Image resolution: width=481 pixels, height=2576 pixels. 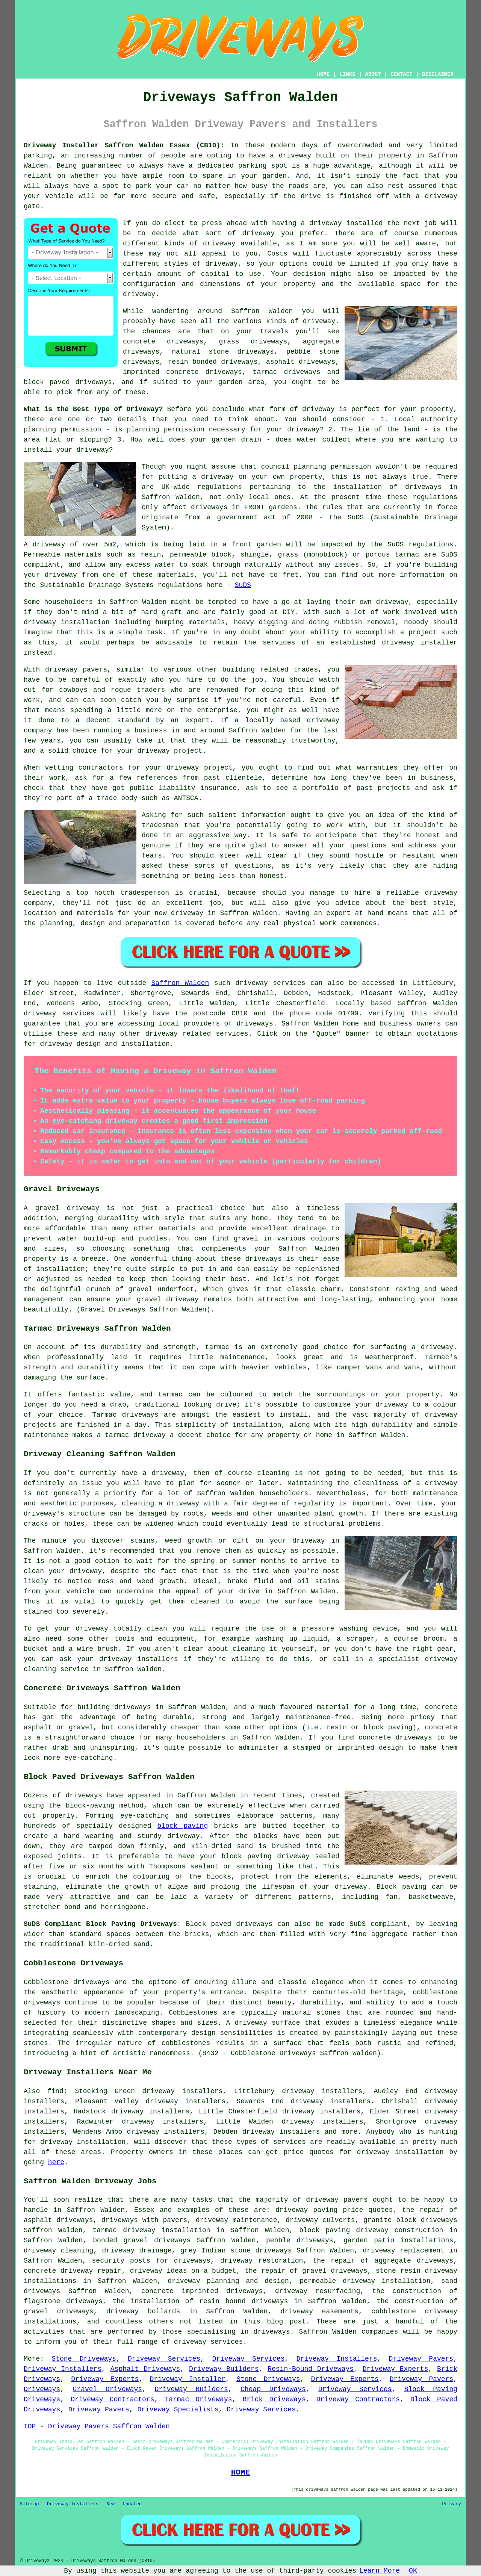 What do you see at coordinates (55, 2091) in the screenshot?
I see `find` at bounding box center [55, 2091].